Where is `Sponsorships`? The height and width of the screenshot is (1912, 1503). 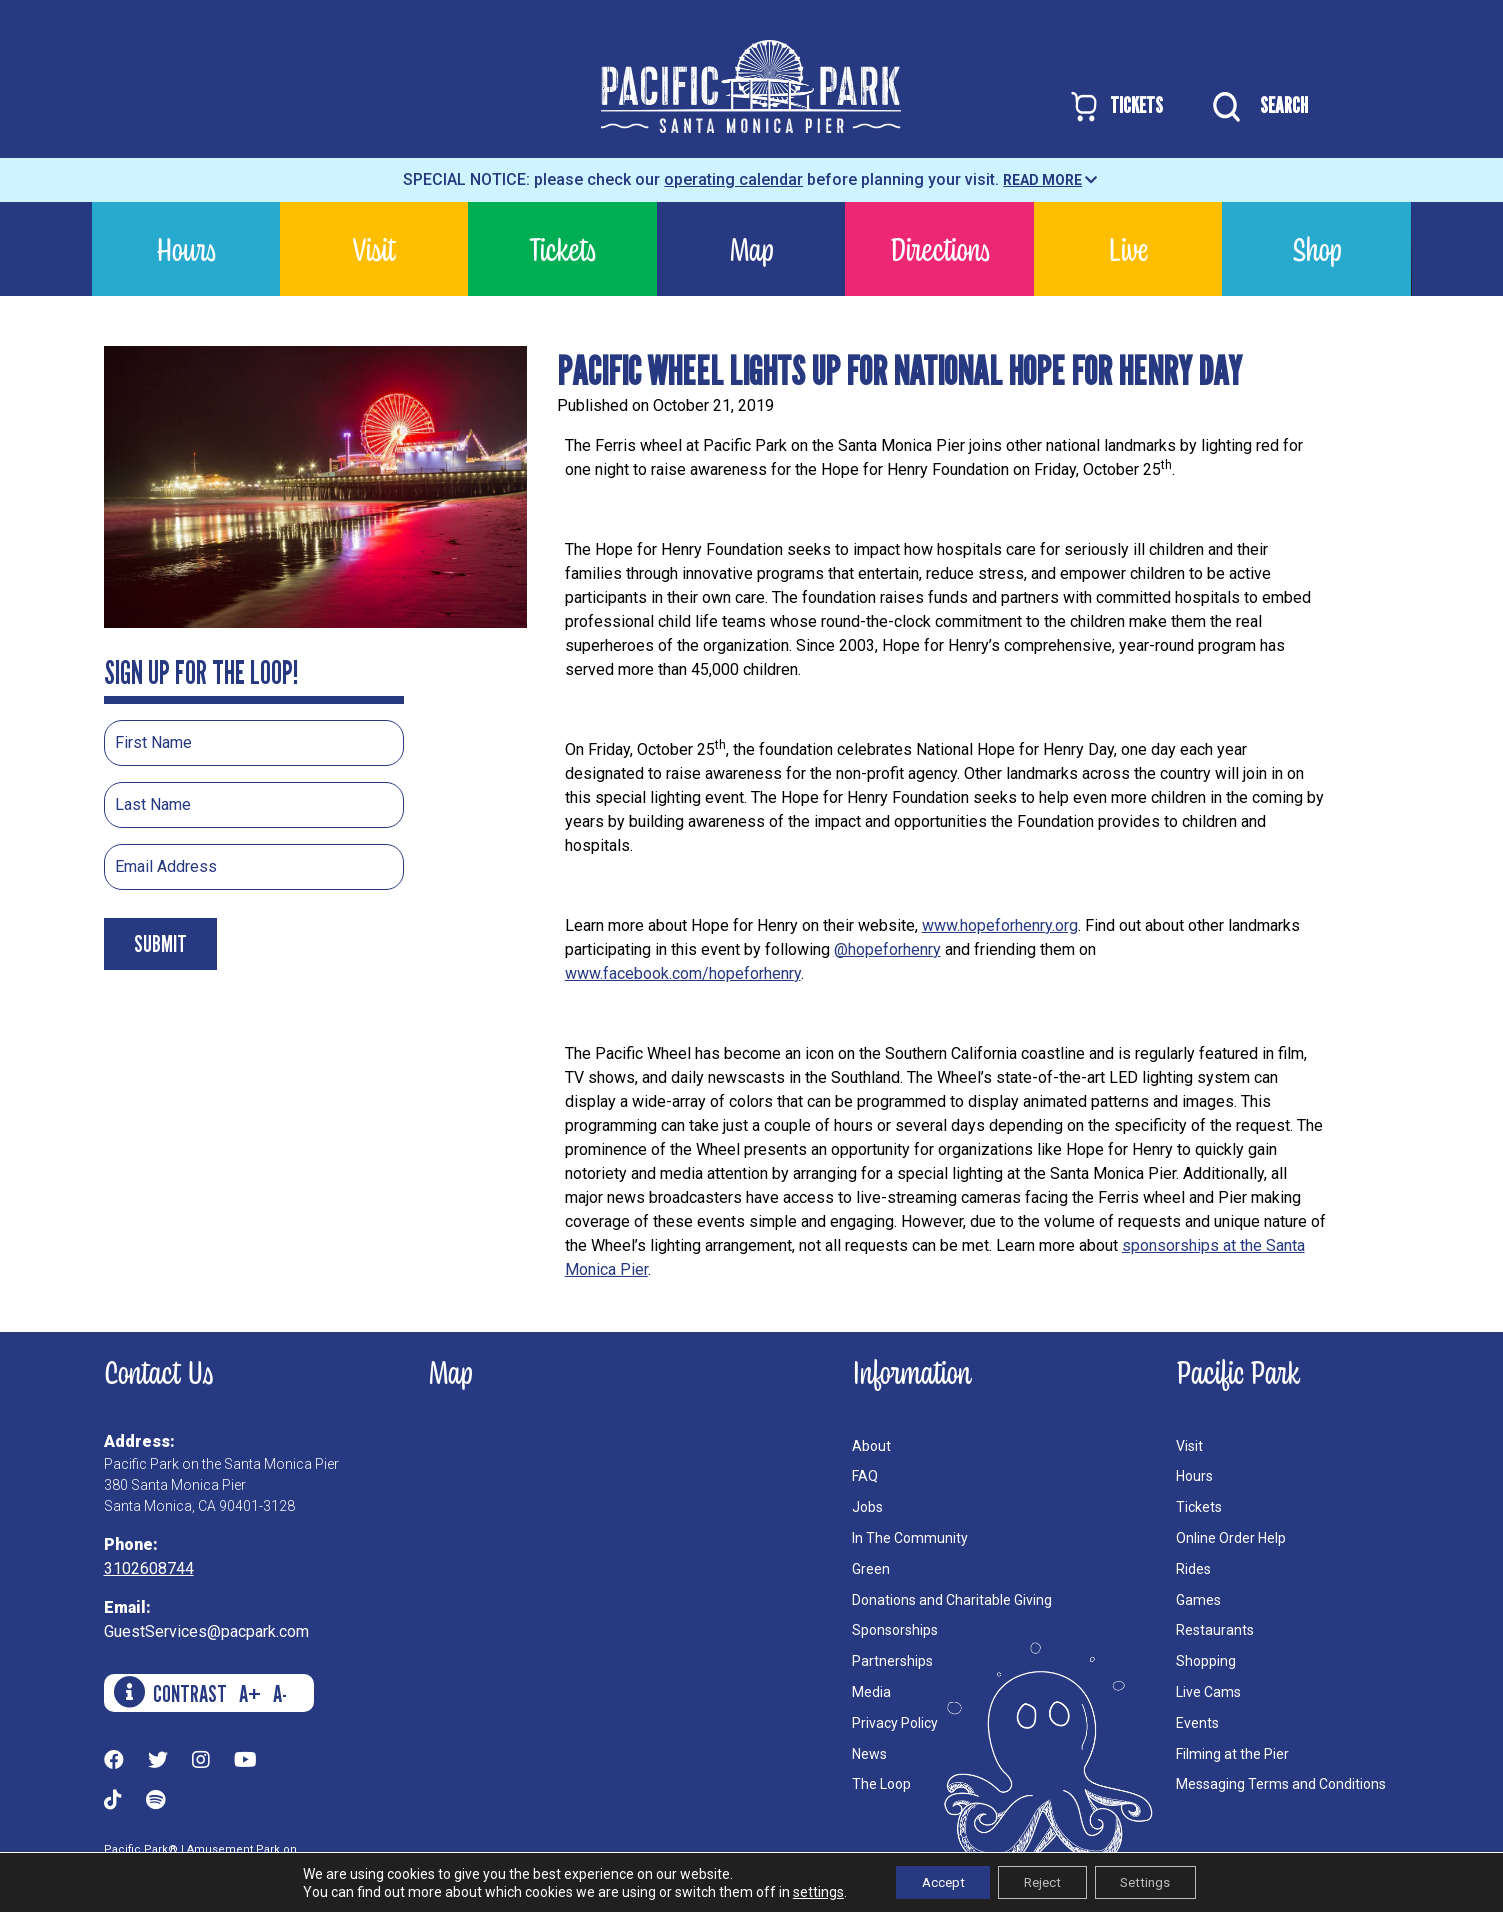 Sponsorships is located at coordinates (895, 1630).